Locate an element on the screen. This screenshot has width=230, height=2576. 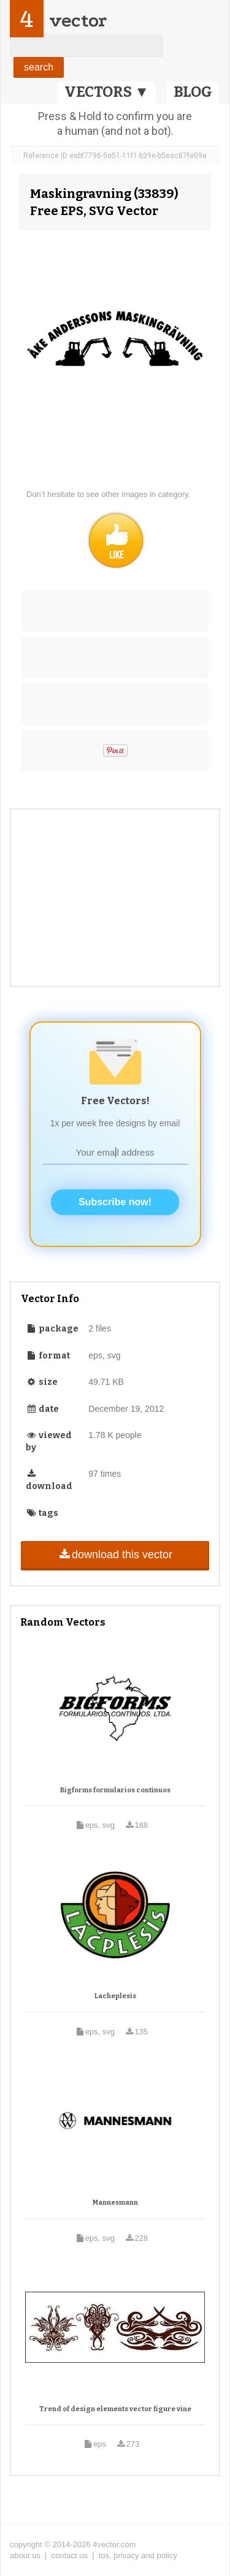
contact us is located at coordinates (70, 2555).